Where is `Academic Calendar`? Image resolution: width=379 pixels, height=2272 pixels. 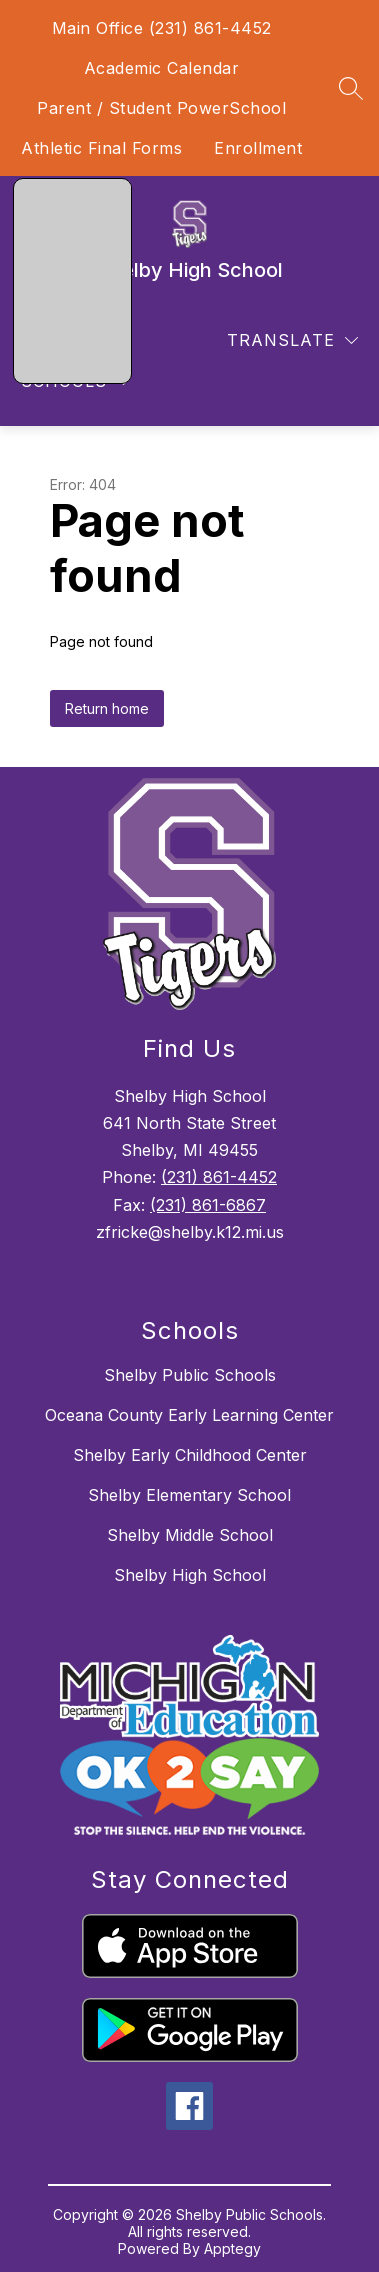
Academic Calendar is located at coordinates (162, 68).